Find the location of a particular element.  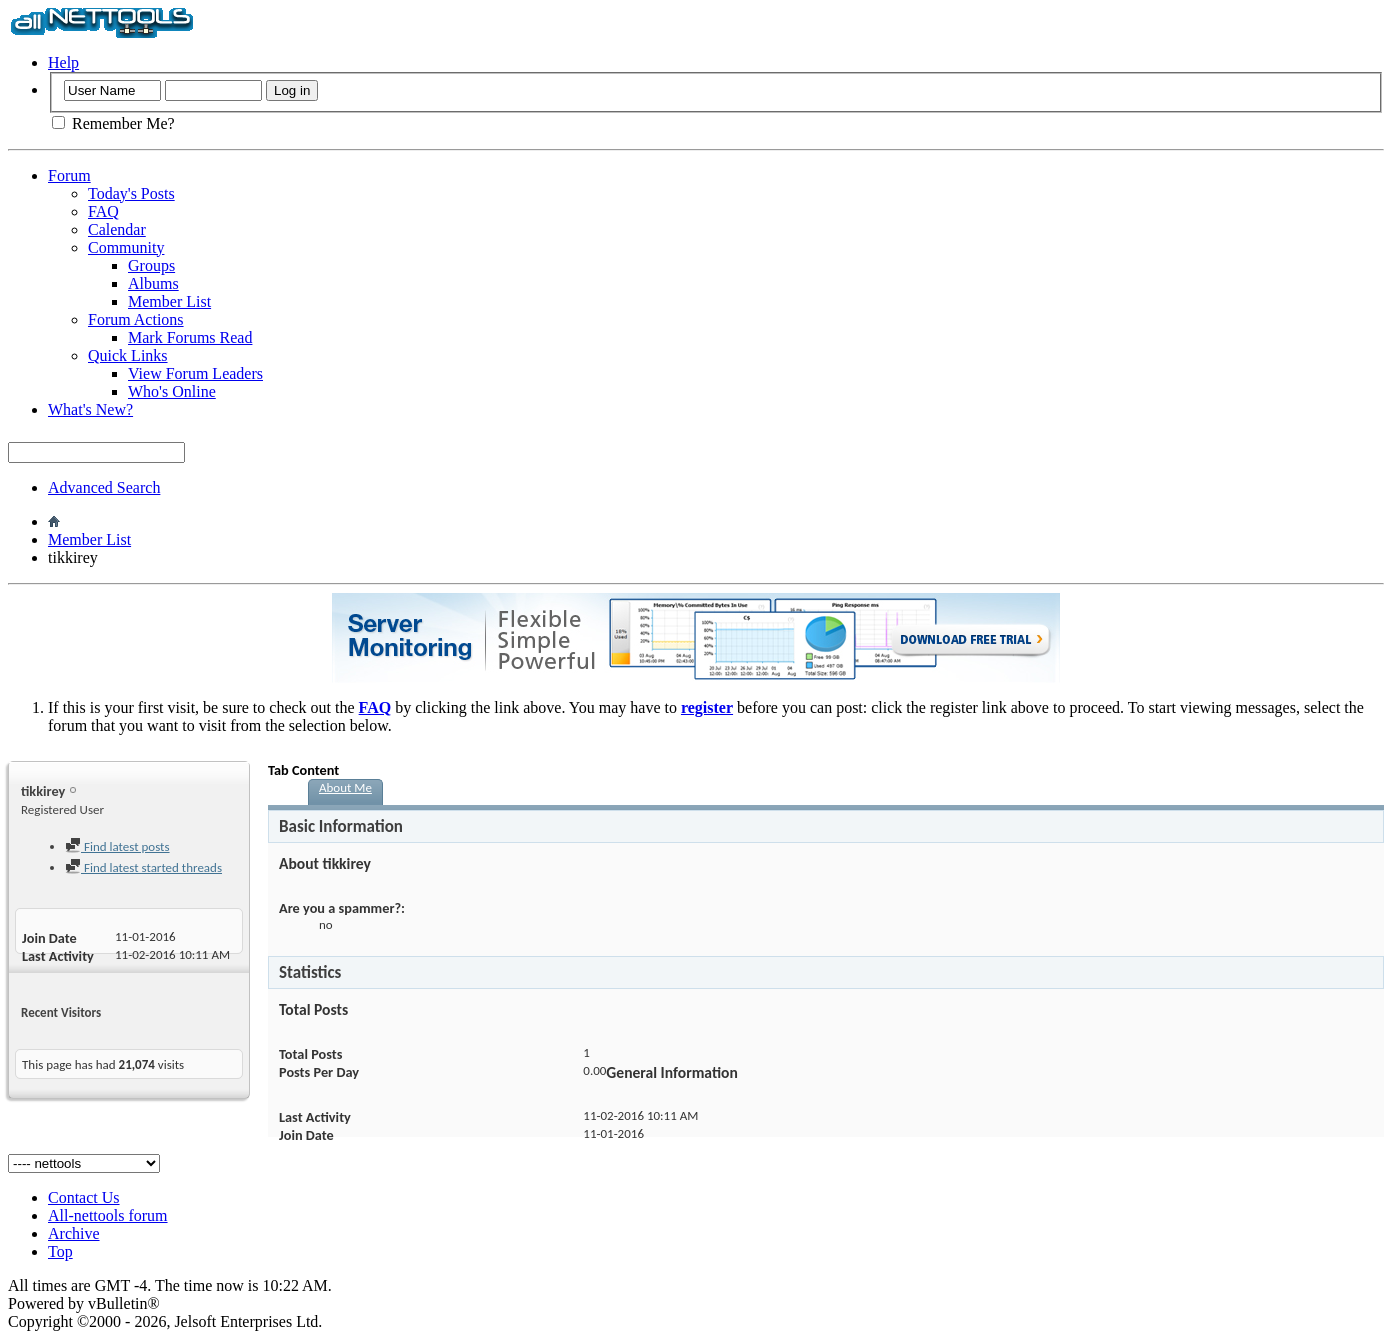

About Me is located at coordinates (345, 787).